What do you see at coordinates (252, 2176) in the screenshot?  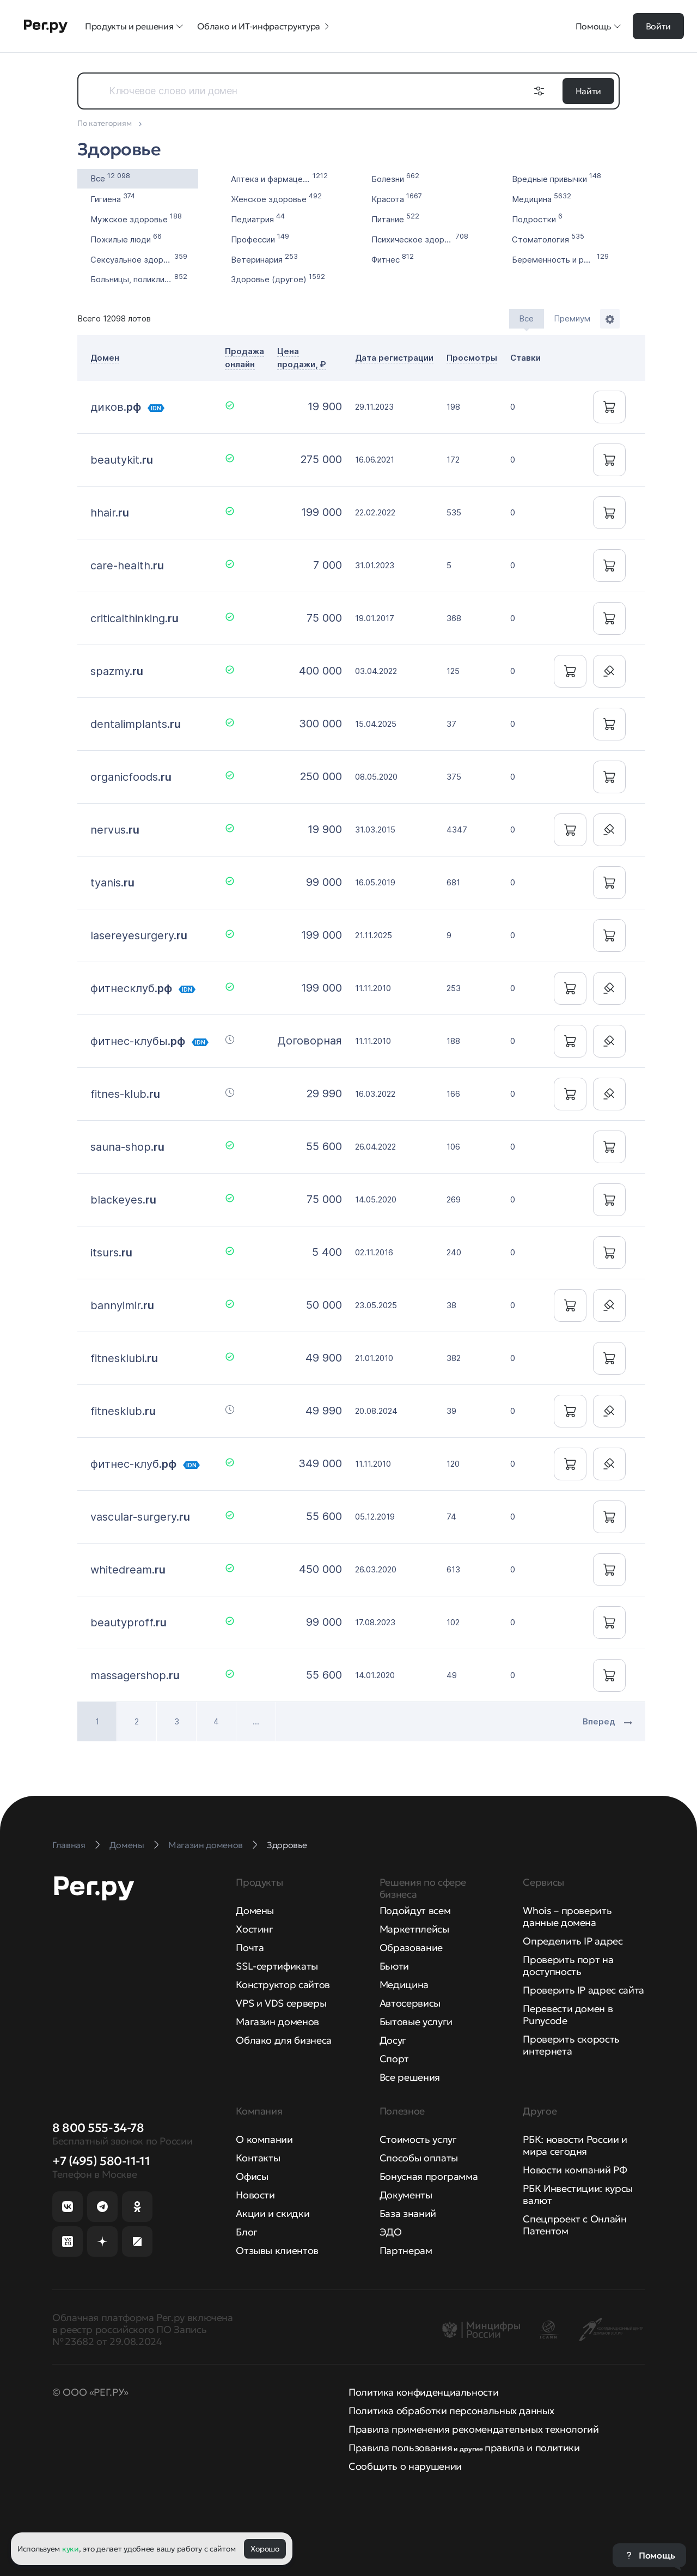 I see `Офисы` at bounding box center [252, 2176].